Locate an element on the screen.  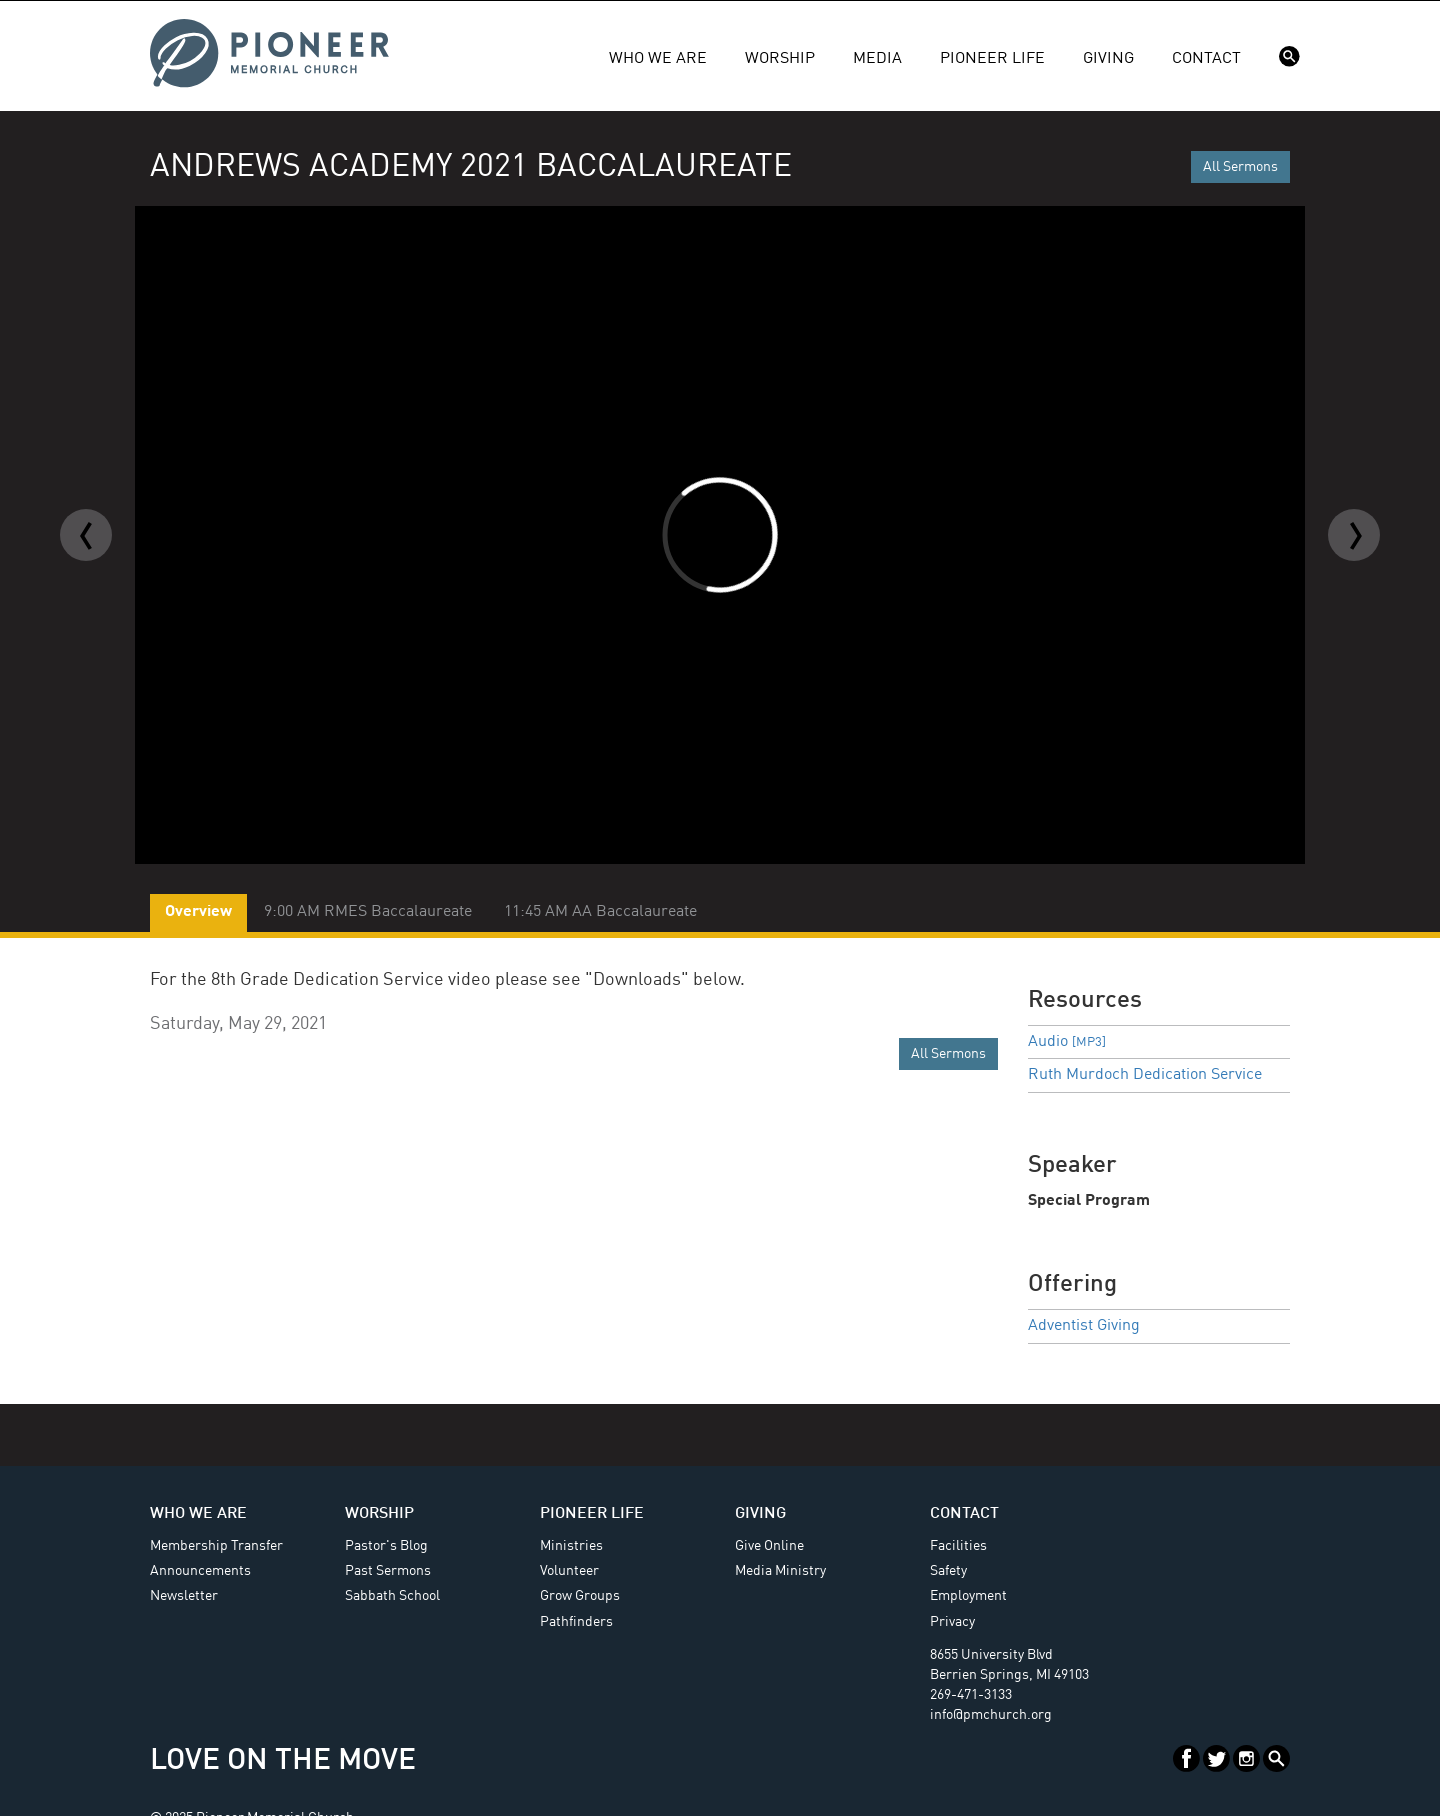
Ministries is located at coordinates (571, 1546).